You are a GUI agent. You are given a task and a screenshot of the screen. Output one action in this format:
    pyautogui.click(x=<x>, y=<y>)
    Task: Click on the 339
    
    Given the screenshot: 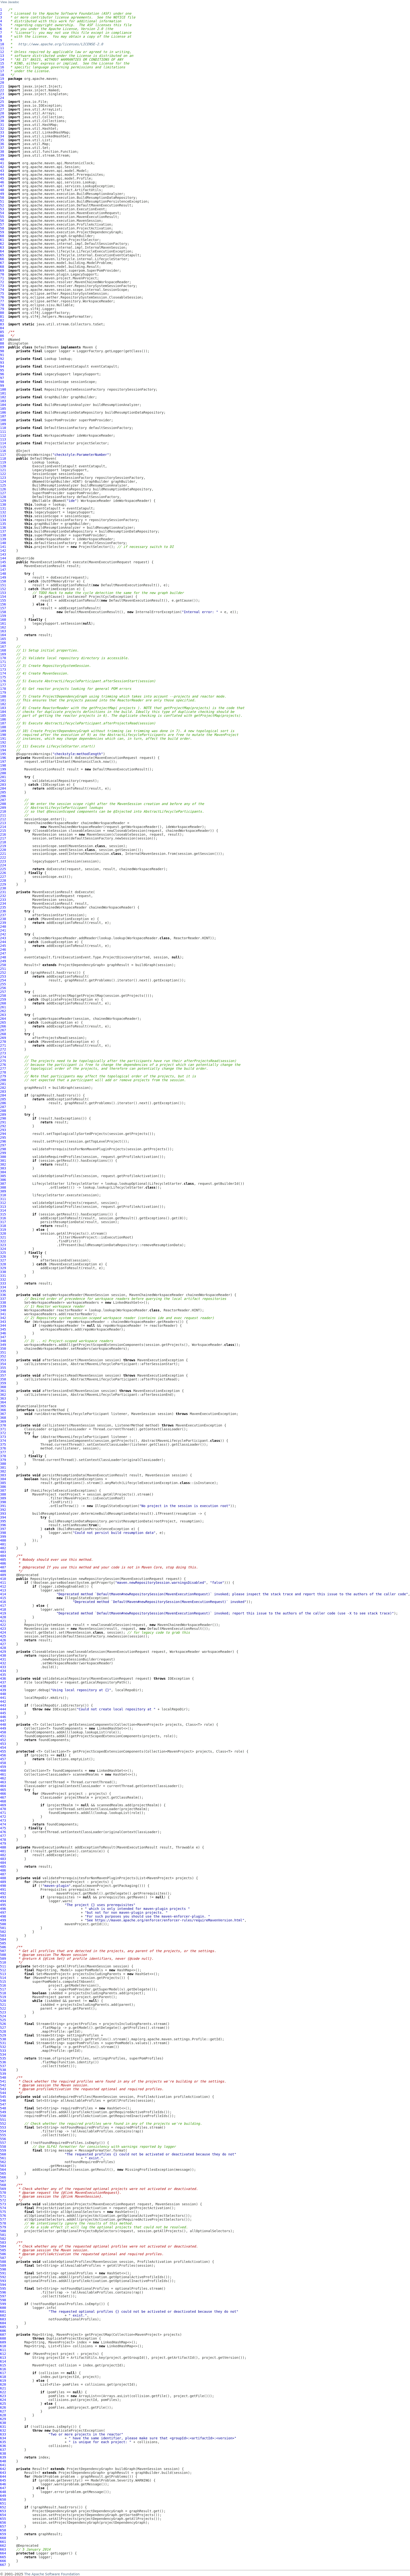 What is the action you would take?
    pyautogui.click(x=3, y=1306)
    